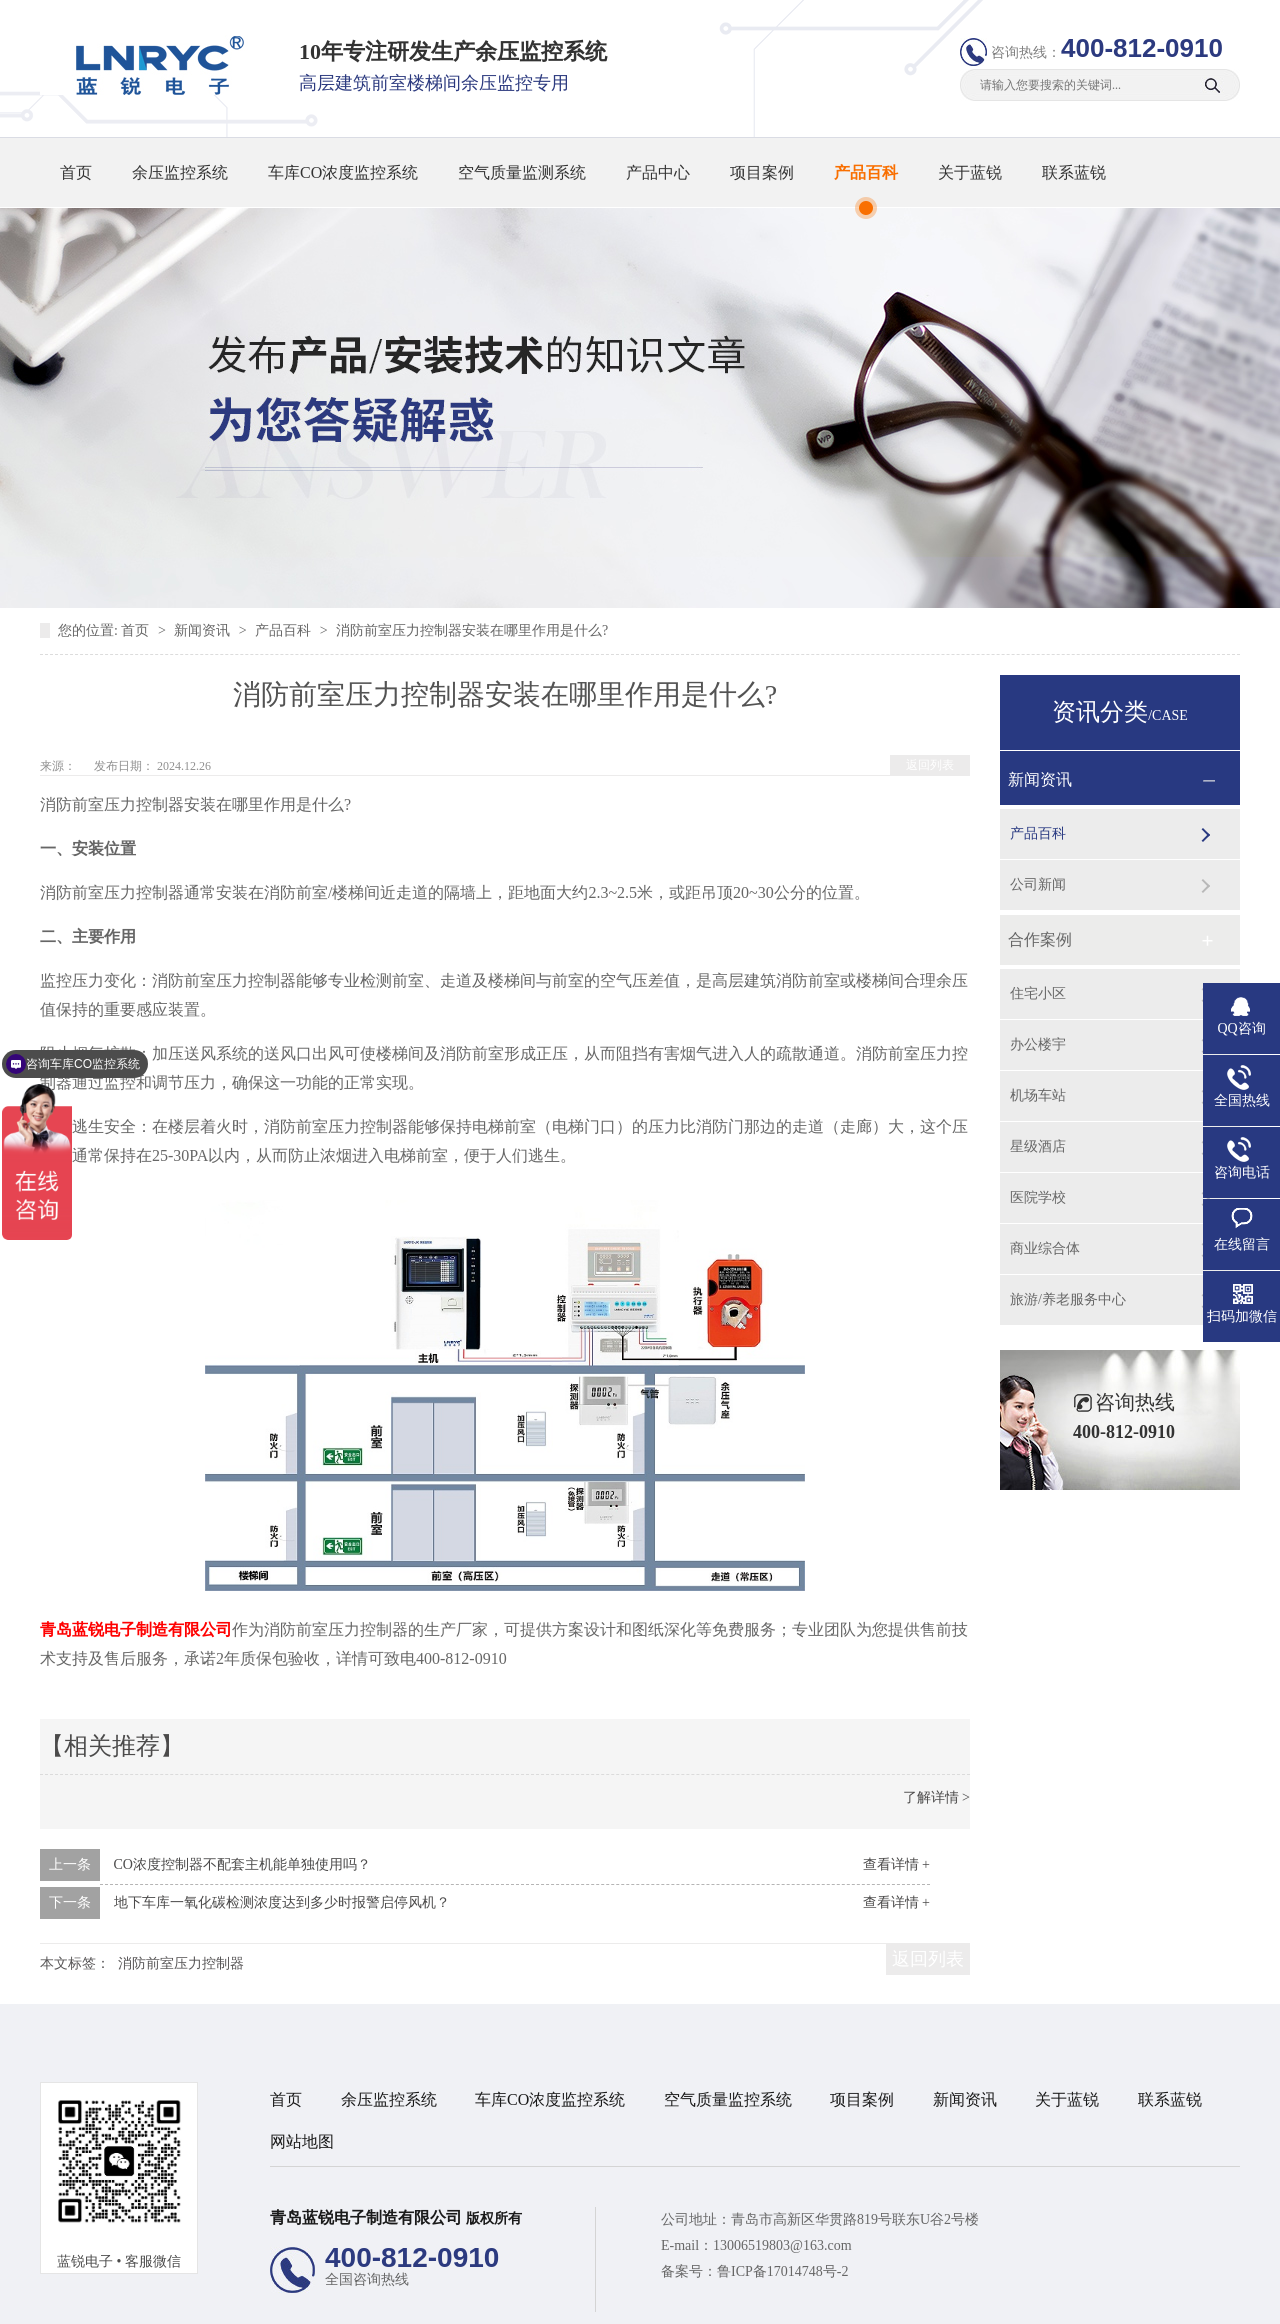  Describe the element at coordinates (1038, 1197) in the screenshot. I see `医院学校` at that location.